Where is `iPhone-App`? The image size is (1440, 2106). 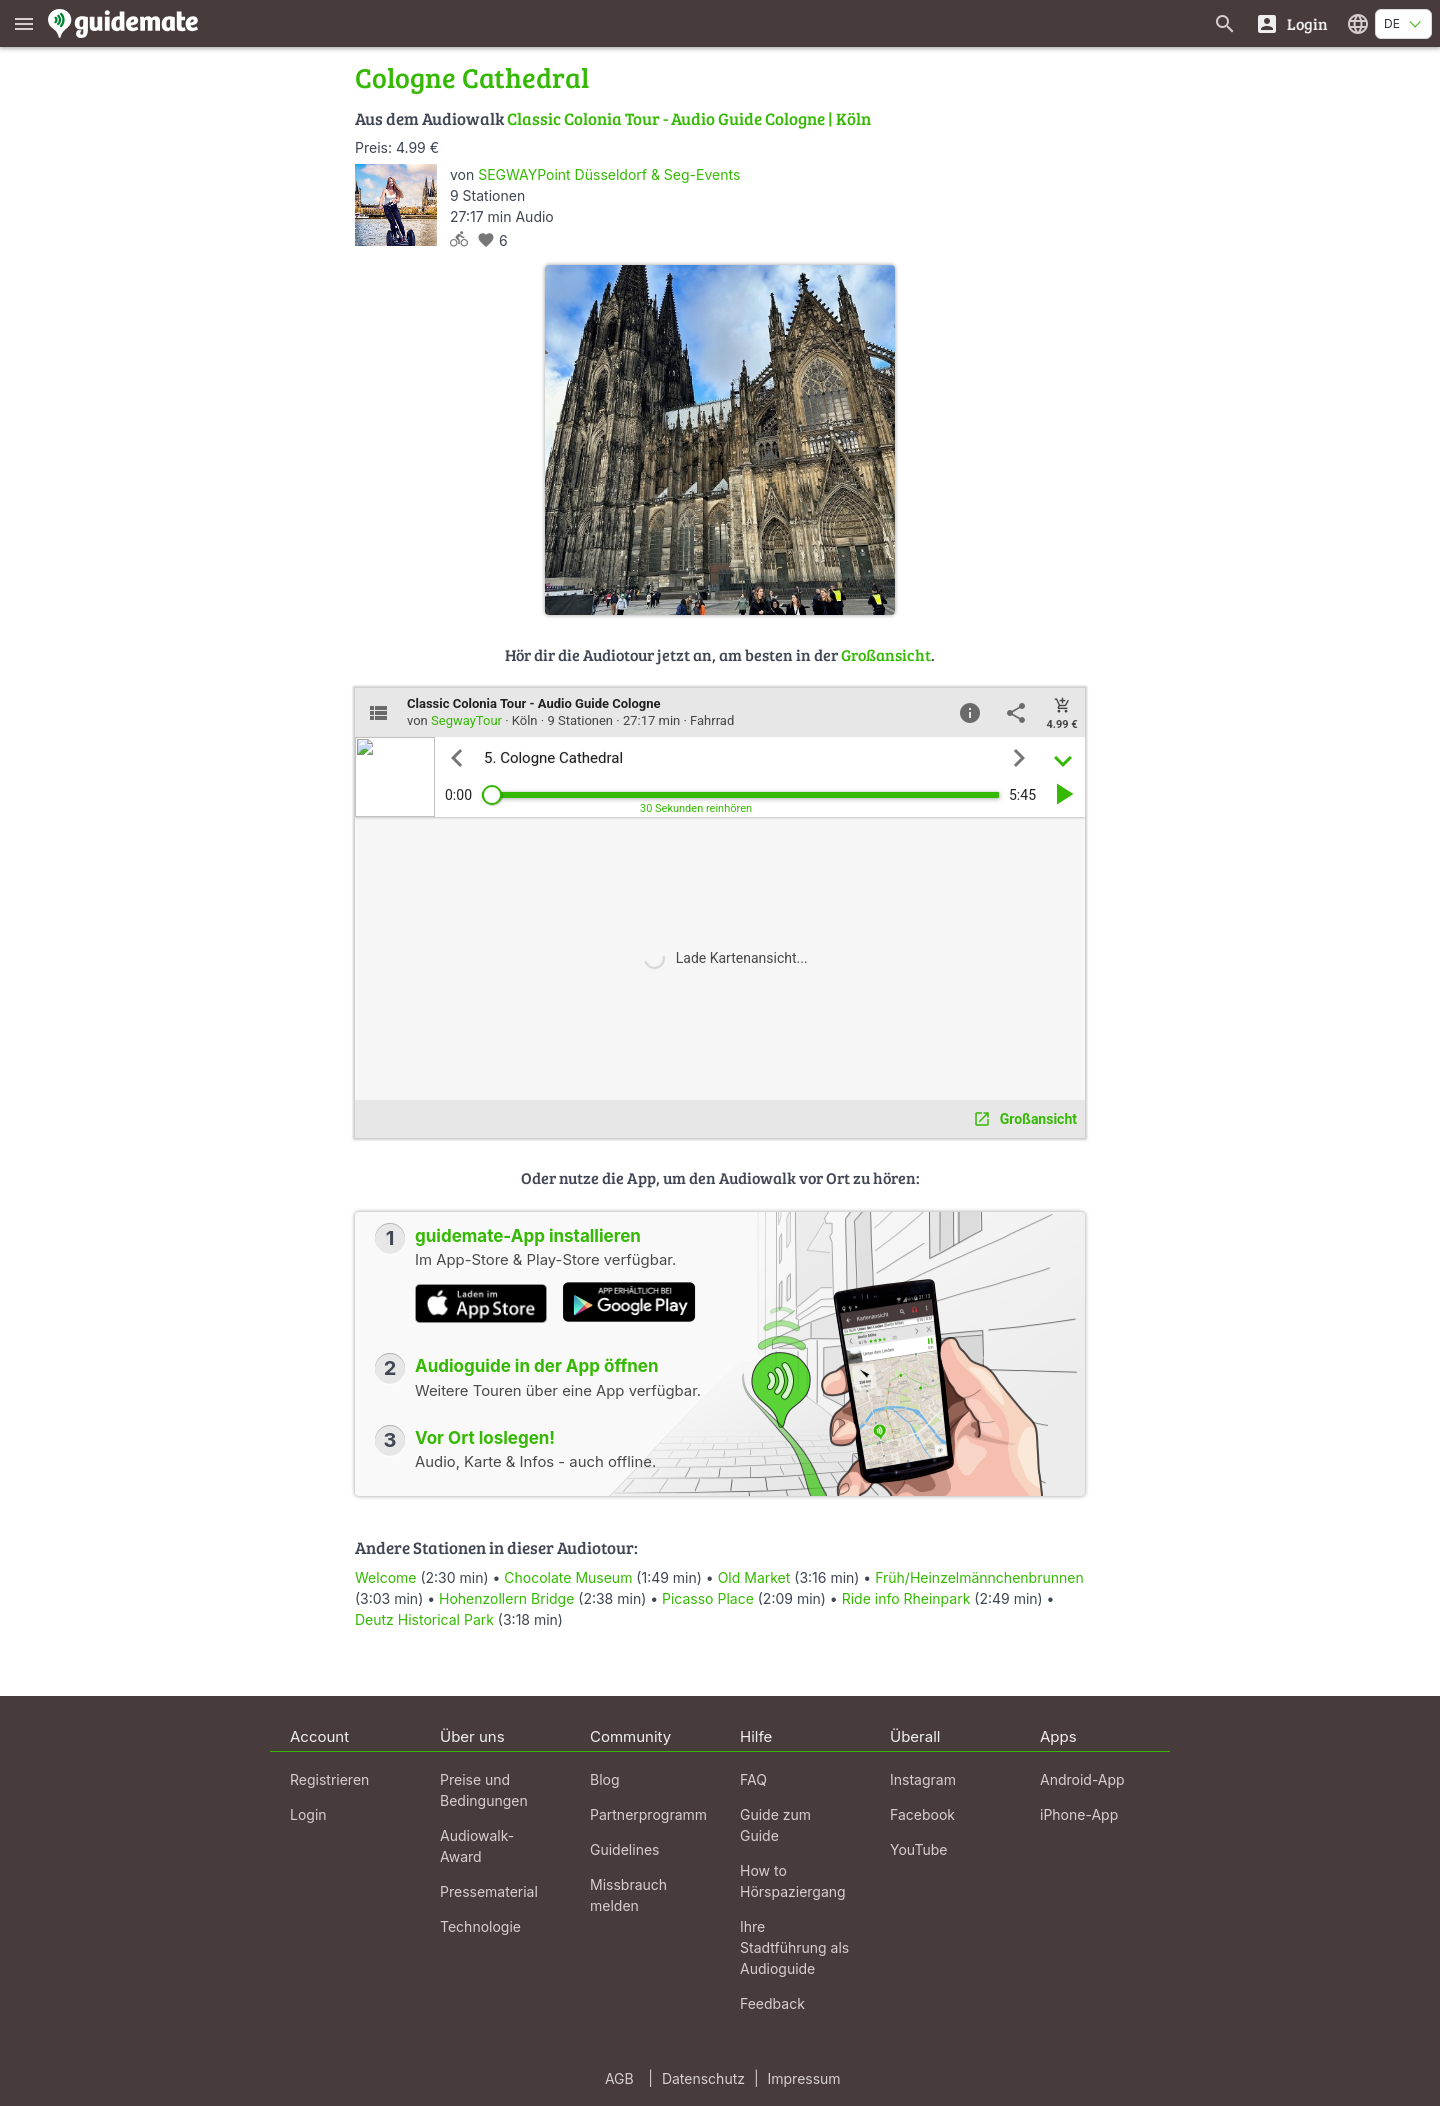 iPhone-App is located at coordinates (1079, 1814).